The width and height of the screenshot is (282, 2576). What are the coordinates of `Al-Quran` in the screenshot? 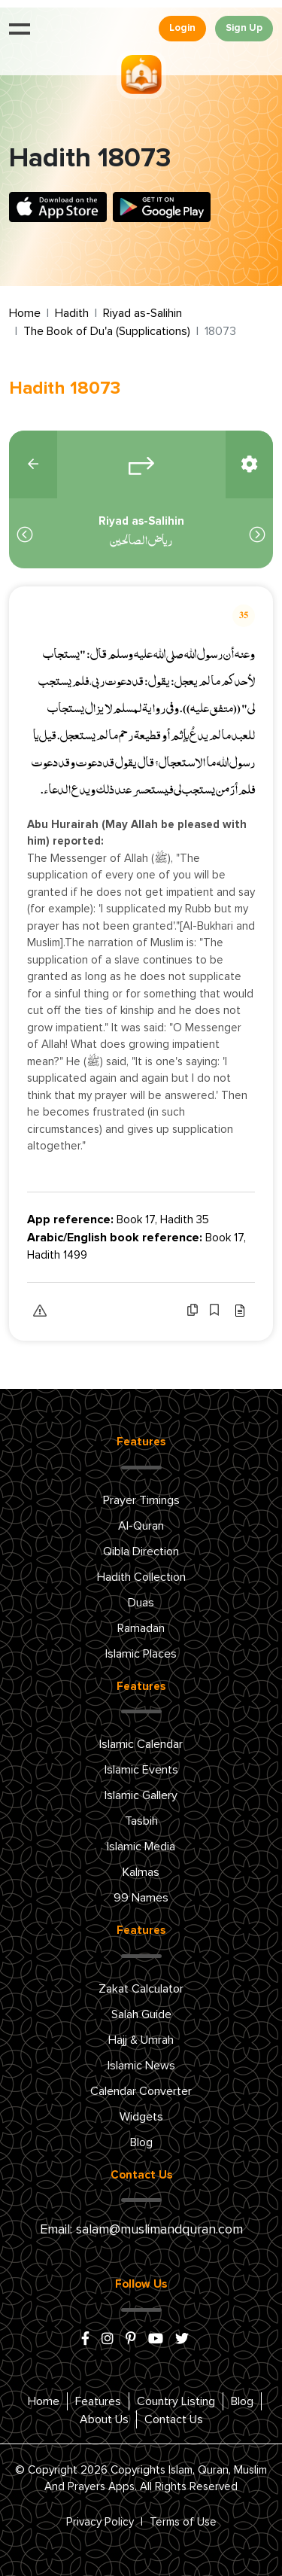 It's located at (141, 1526).